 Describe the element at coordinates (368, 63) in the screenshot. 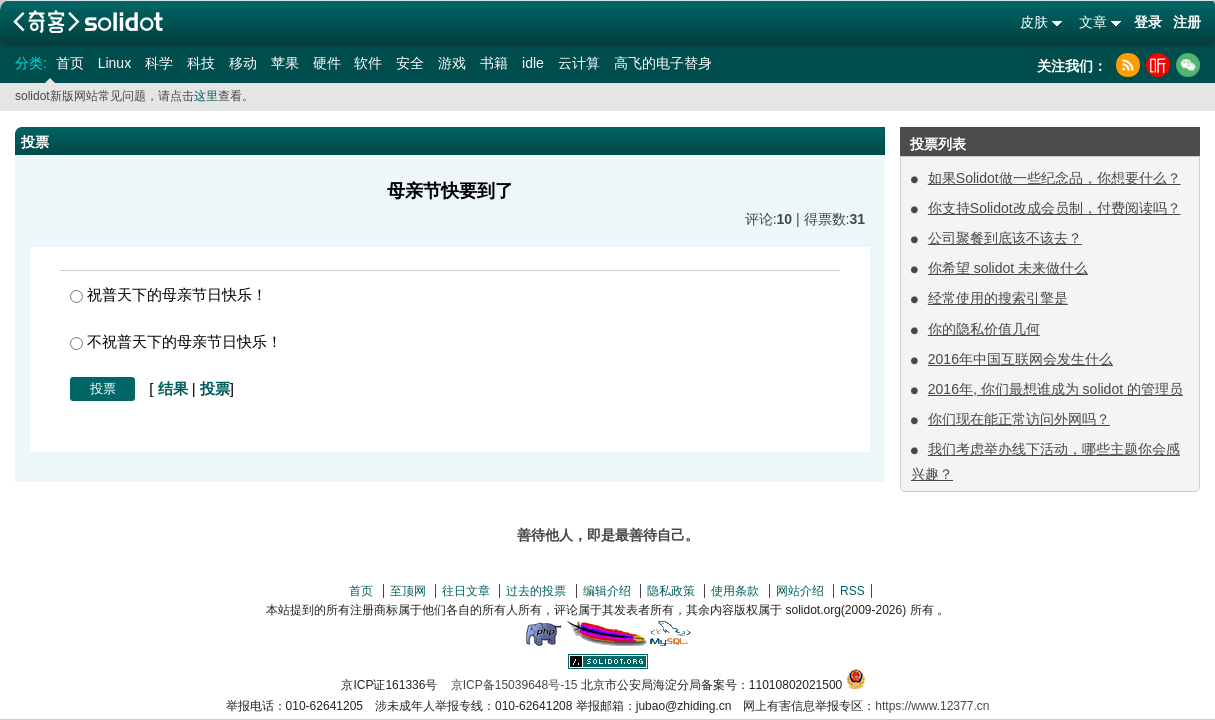

I see `软件` at that location.